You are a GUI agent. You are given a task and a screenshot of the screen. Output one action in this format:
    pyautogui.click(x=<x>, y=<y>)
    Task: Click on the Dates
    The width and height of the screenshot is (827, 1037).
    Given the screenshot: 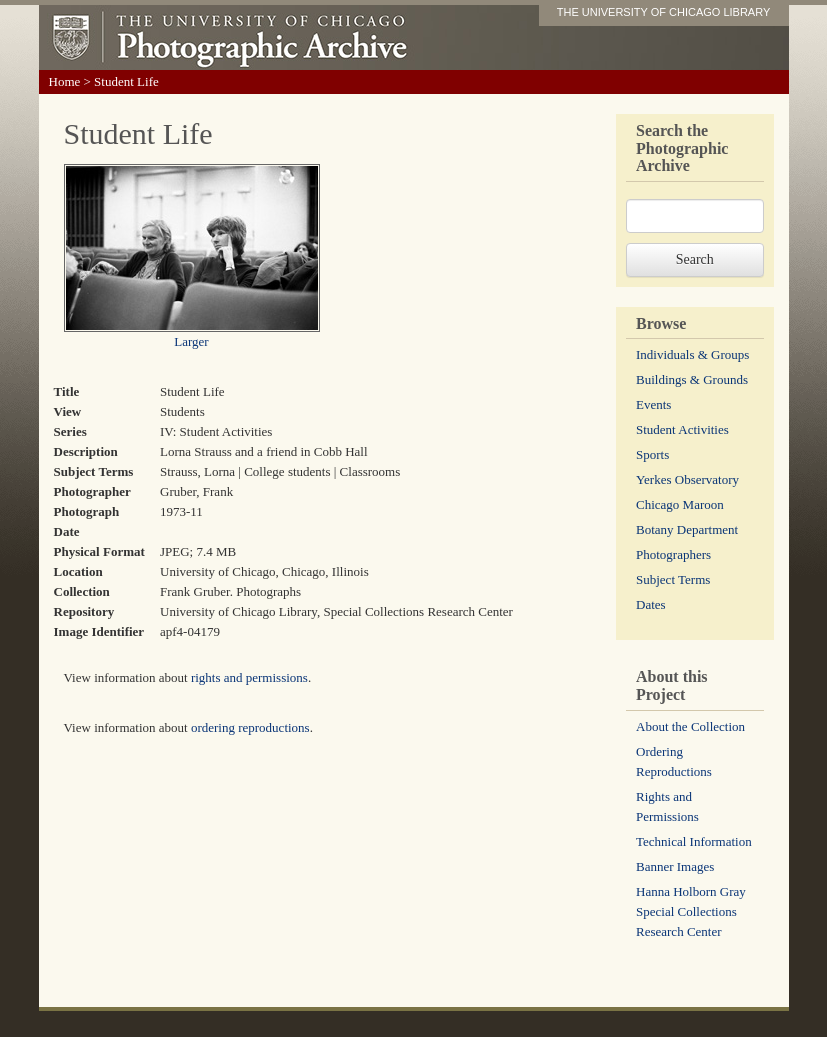 What is the action you would take?
    pyautogui.click(x=651, y=604)
    